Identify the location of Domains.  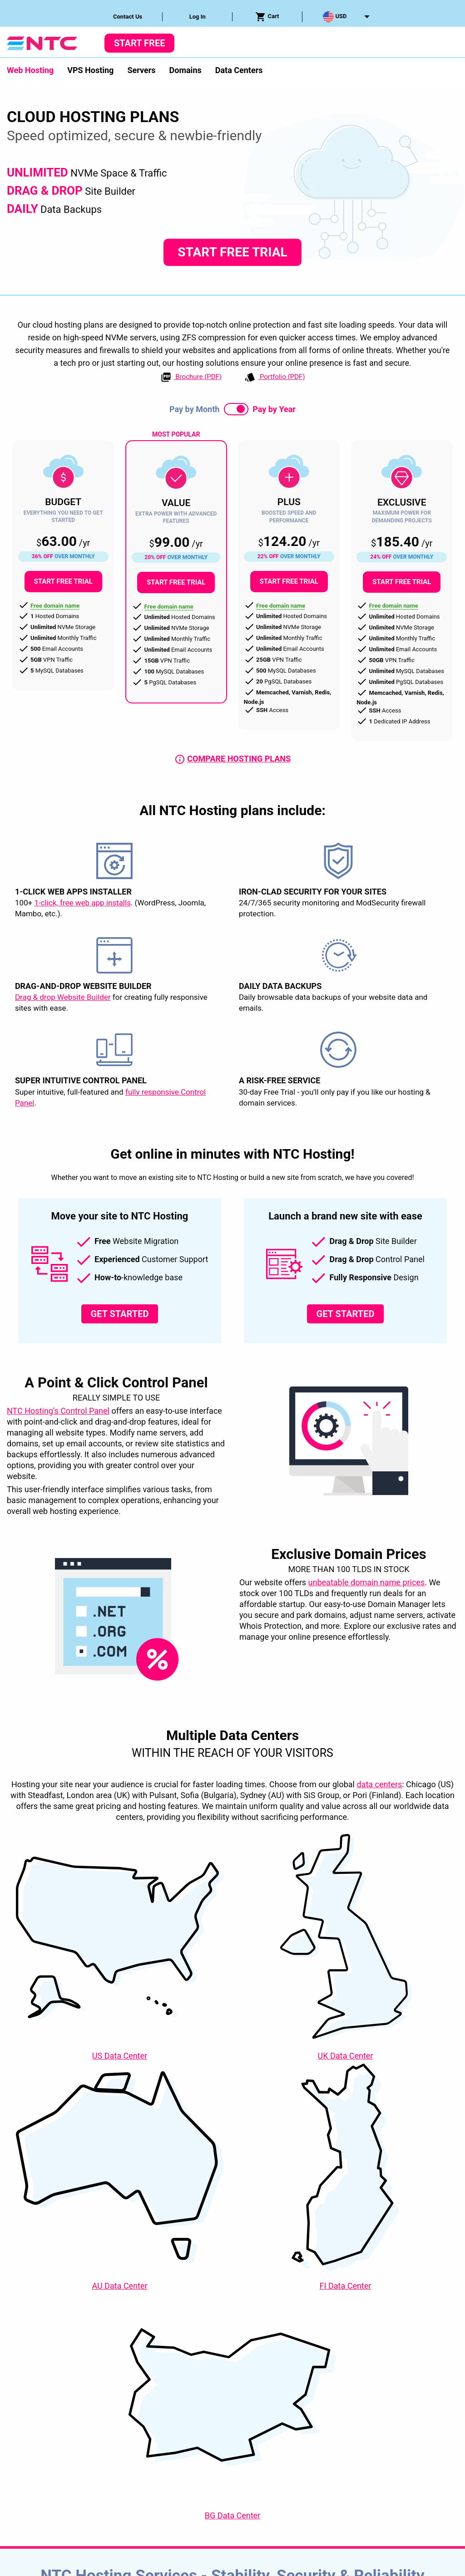
(185, 70).